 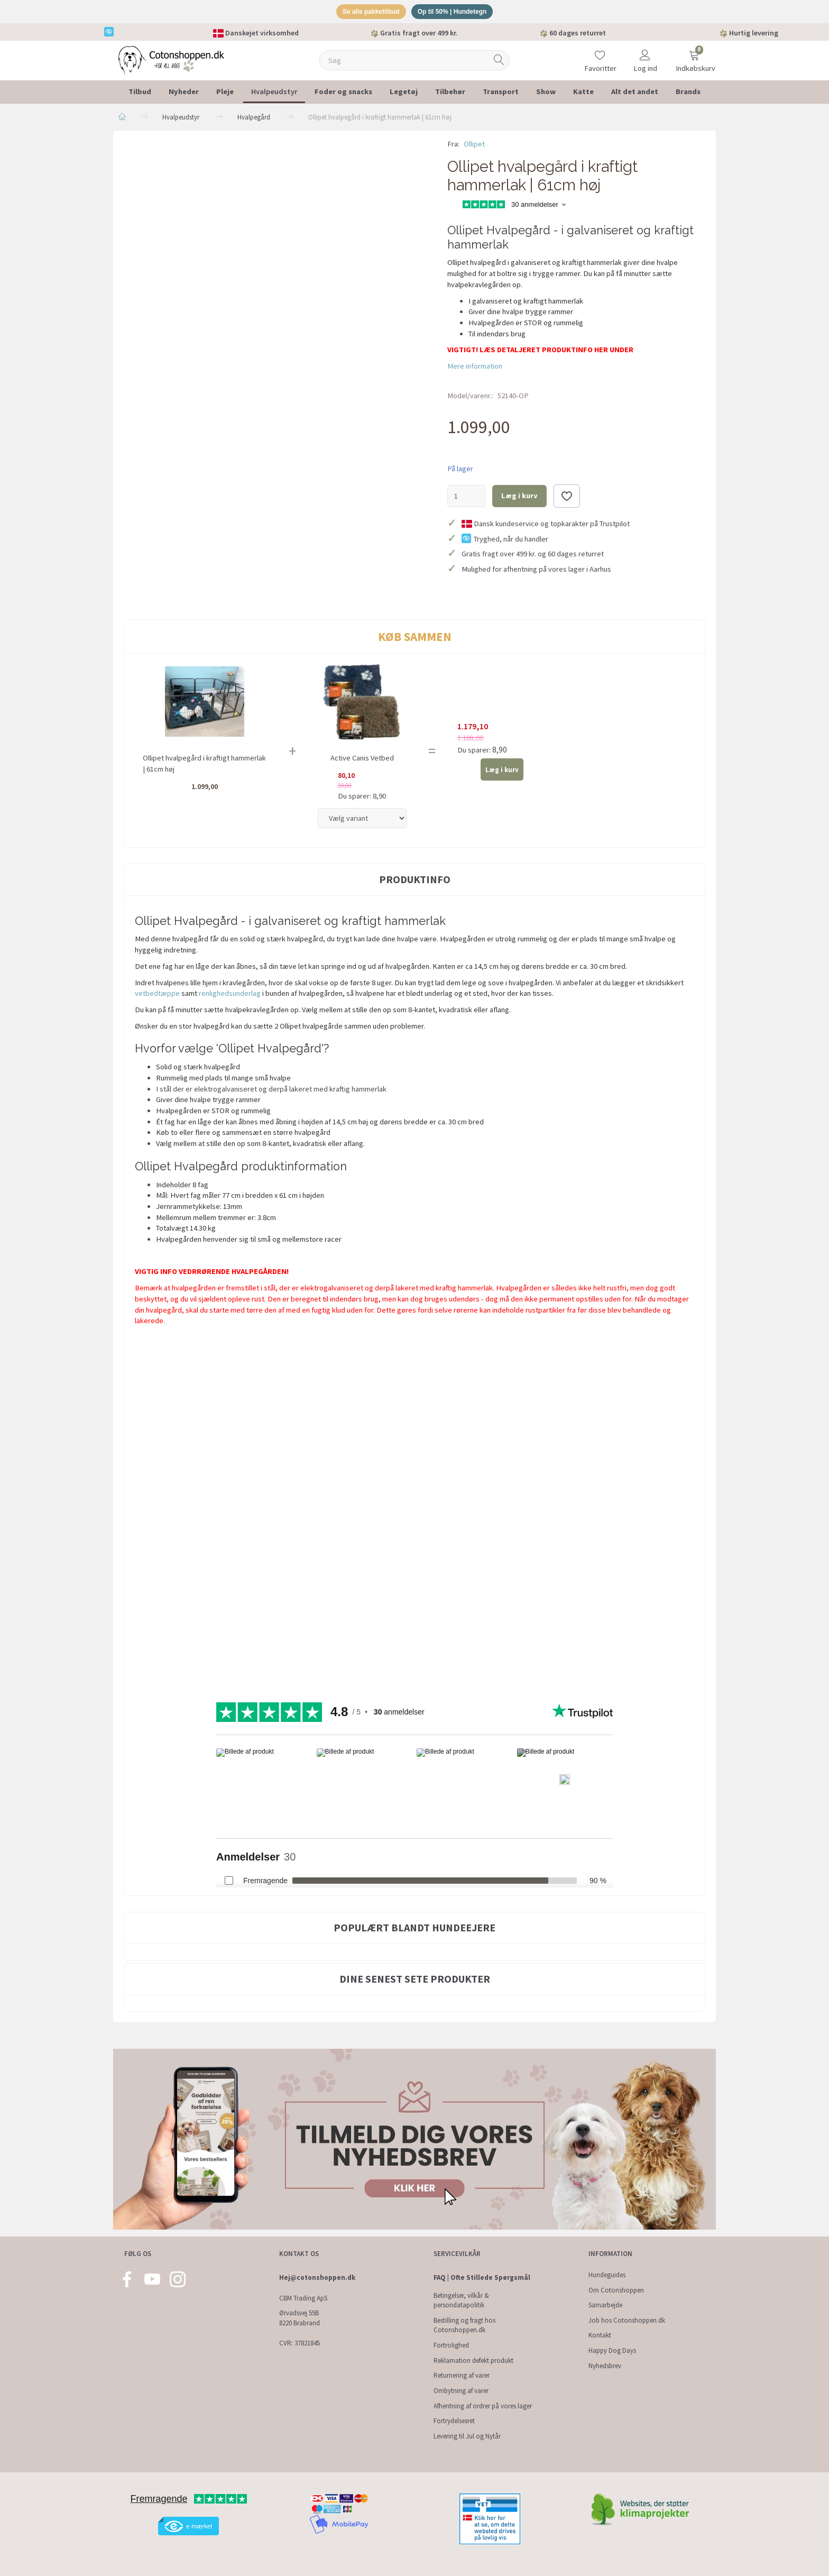 What do you see at coordinates (299, 2317) in the screenshot?
I see `Ørvadsvej 55B 8220 Brabrand` at bounding box center [299, 2317].